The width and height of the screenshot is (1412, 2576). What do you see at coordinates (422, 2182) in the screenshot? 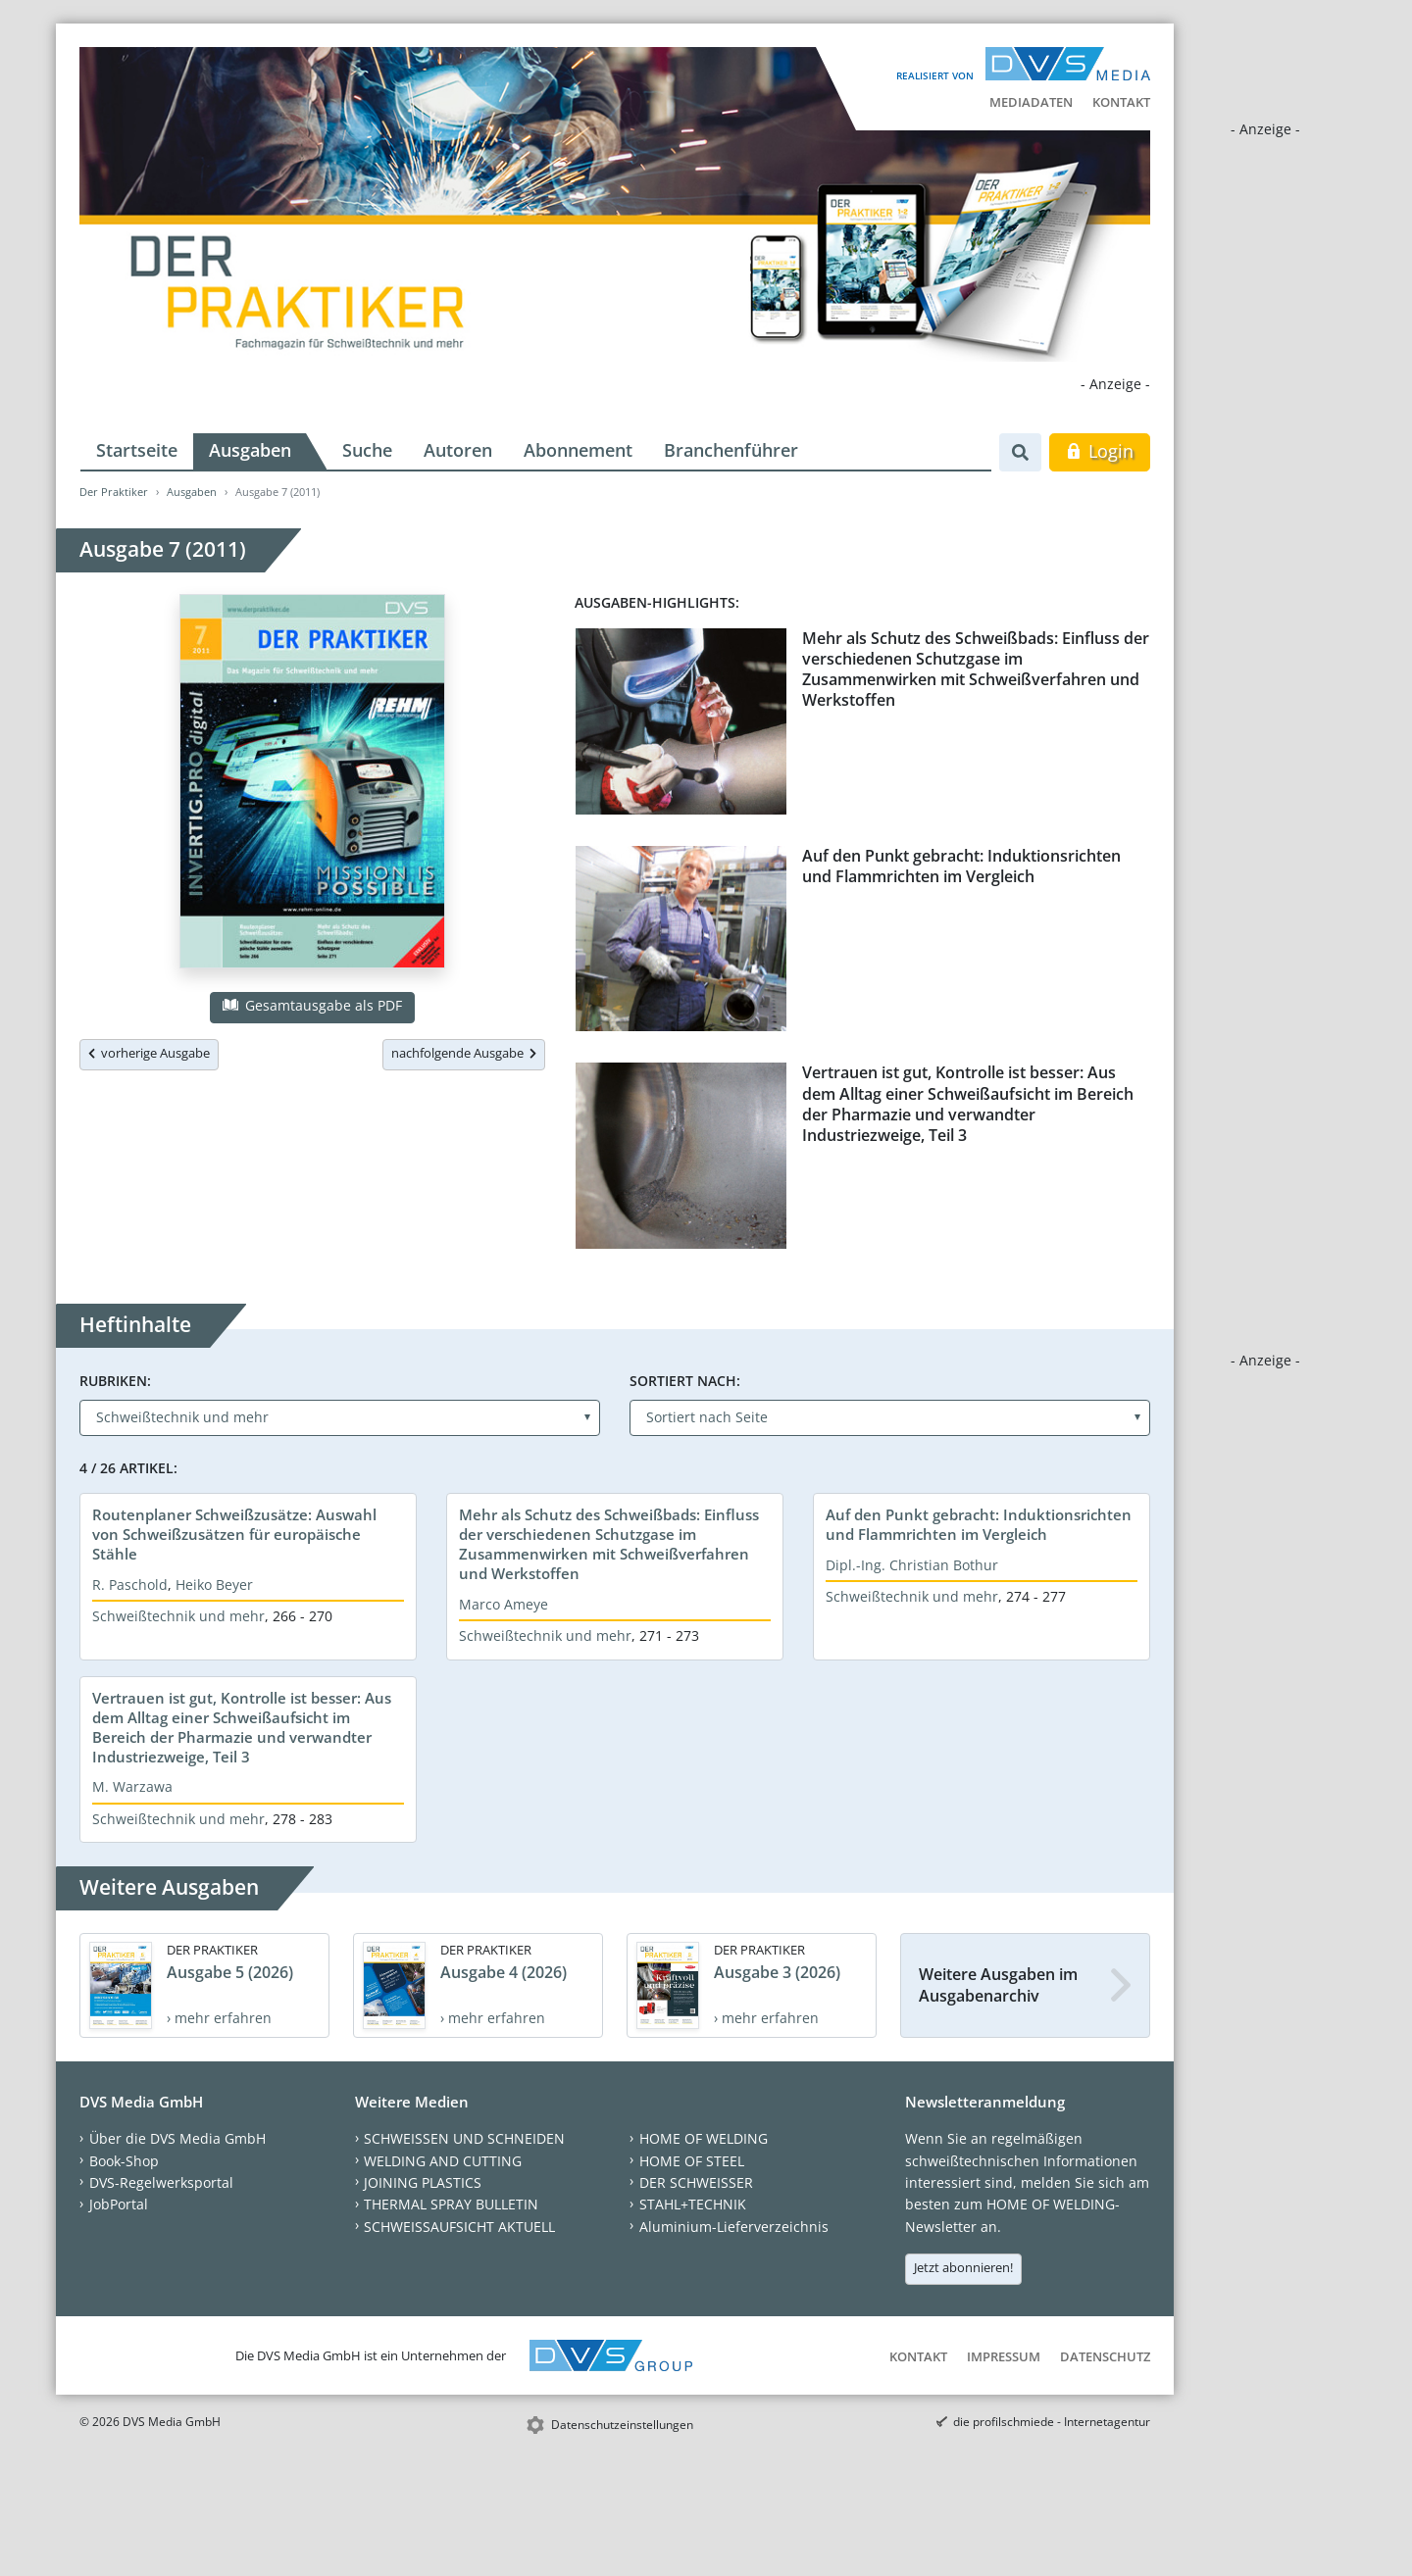
I see `JOINING PLASTICS` at bounding box center [422, 2182].